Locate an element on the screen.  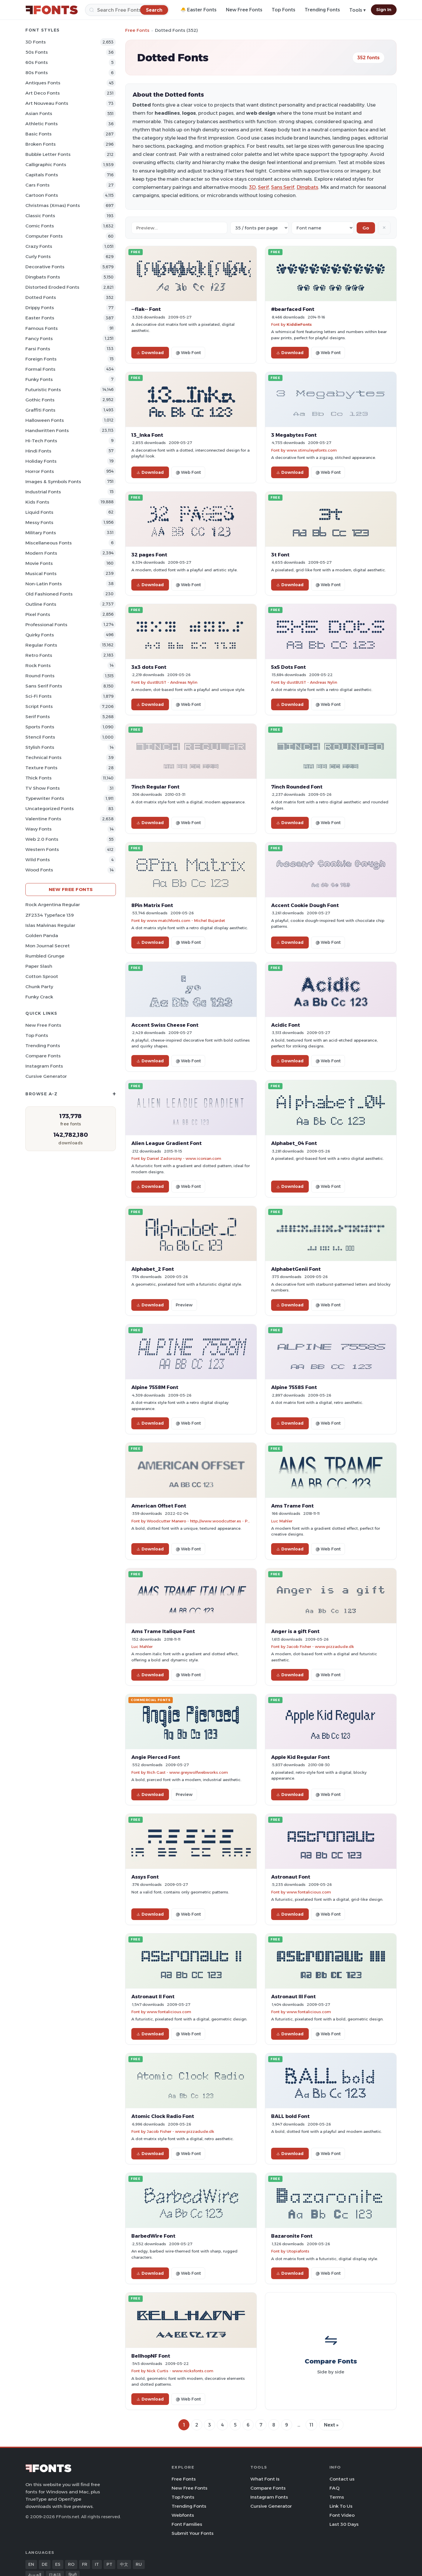
Instagram Fonts is located at coordinates (44, 1066).